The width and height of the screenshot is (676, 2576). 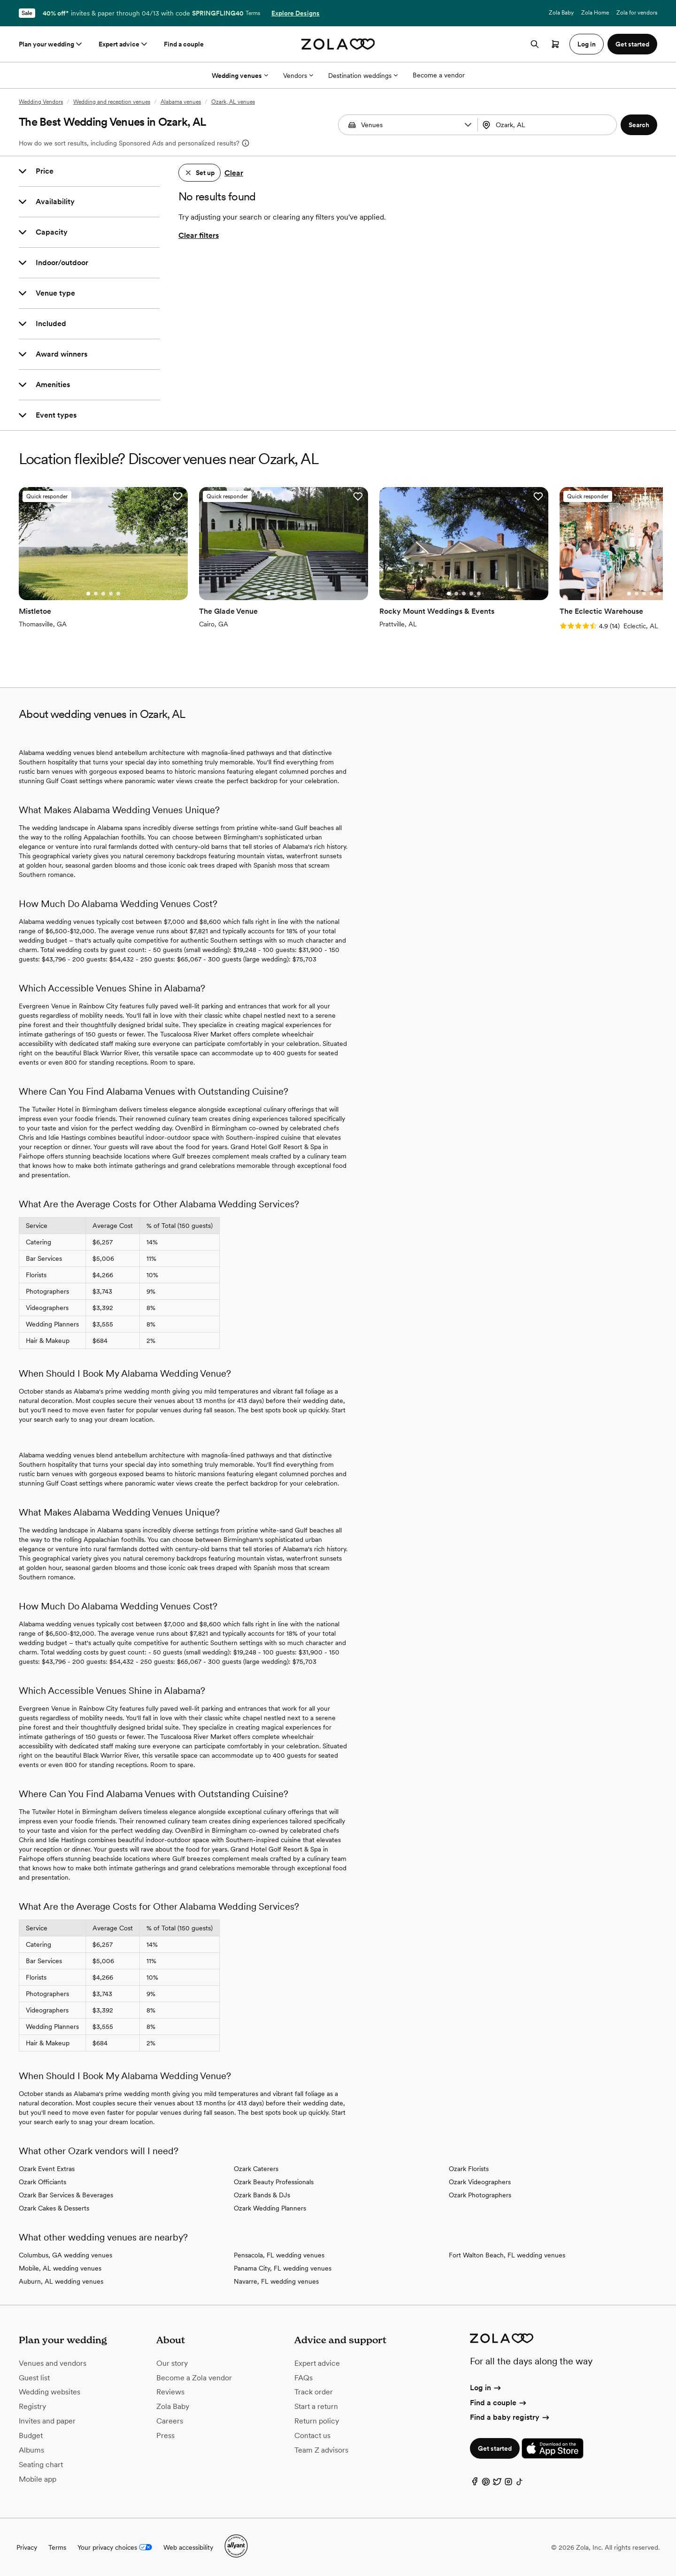 What do you see at coordinates (495, 2448) in the screenshot?
I see `Get started` at bounding box center [495, 2448].